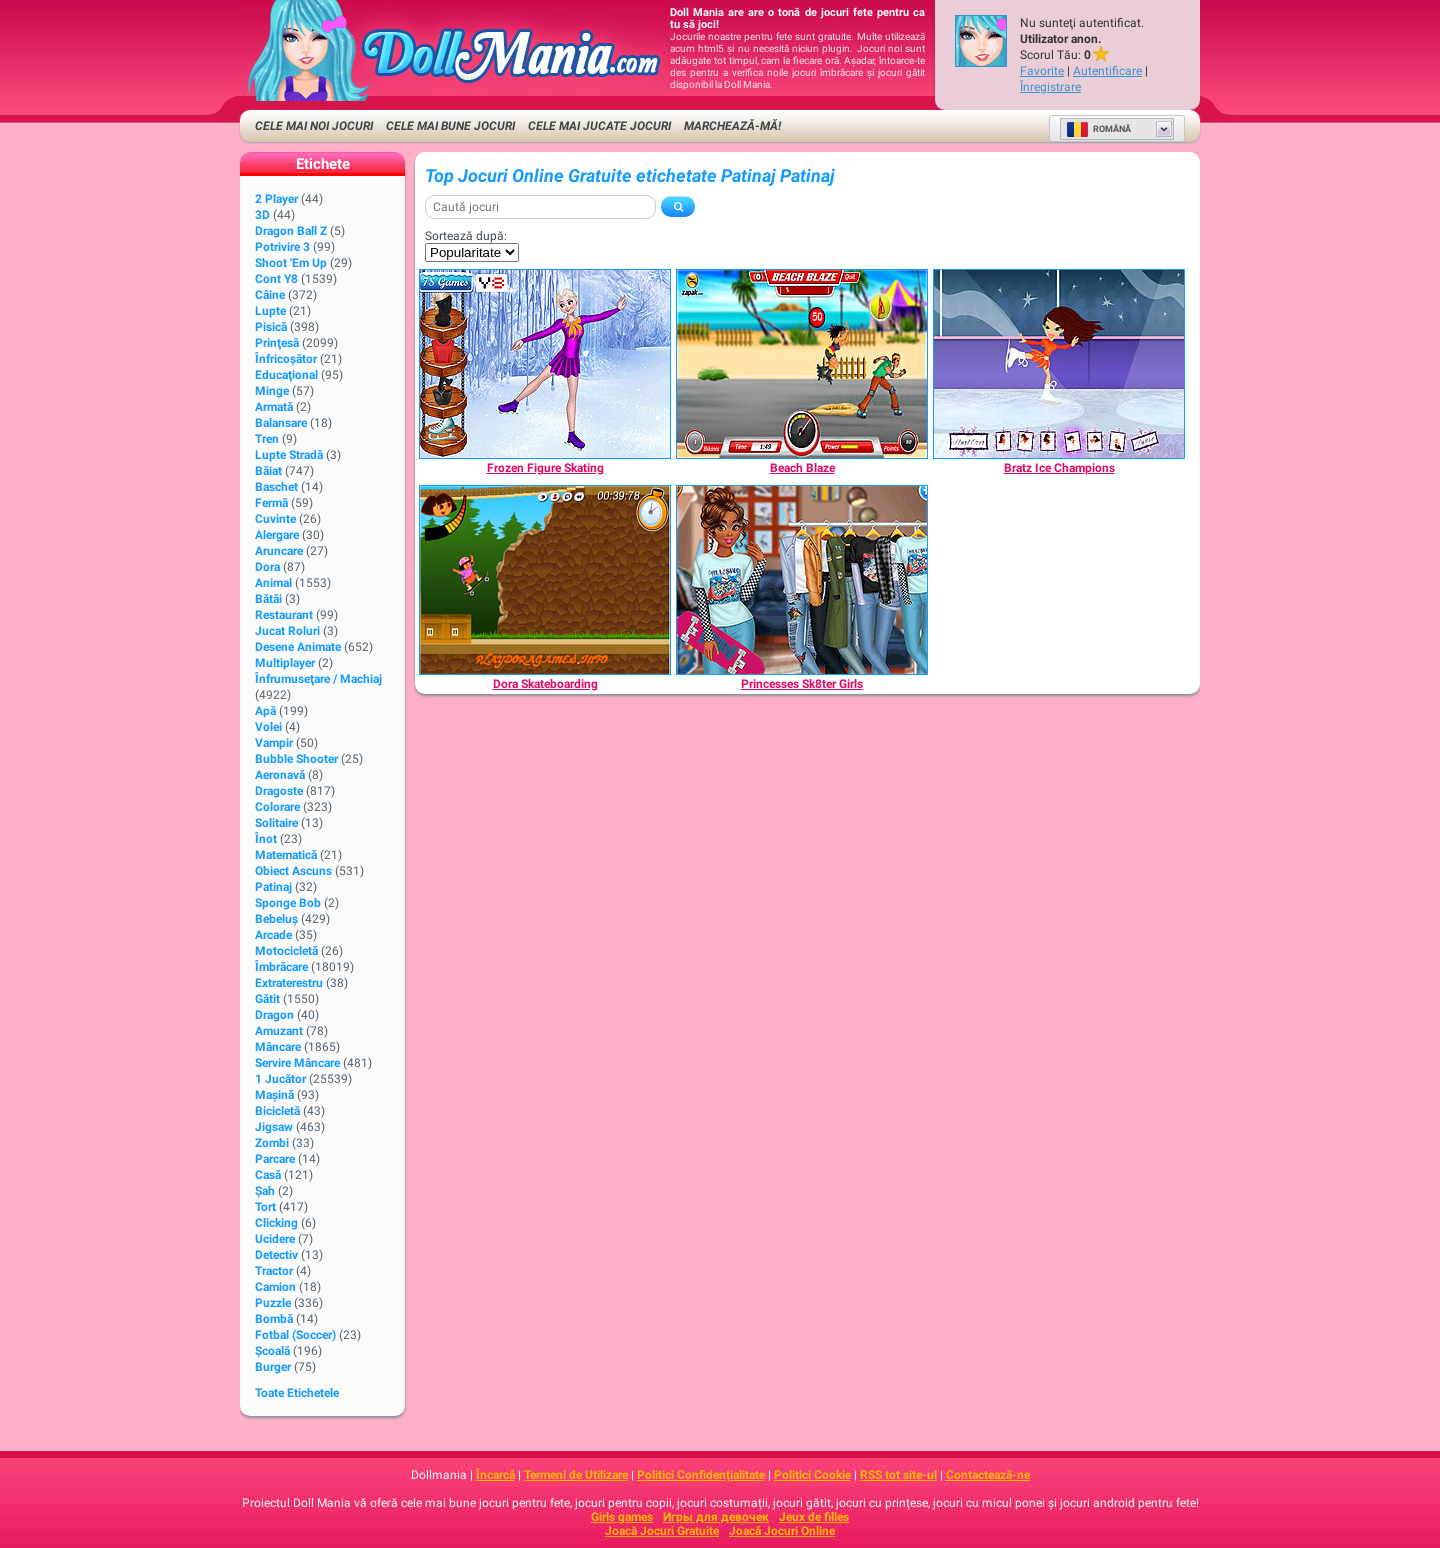  What do you see at coordinates (289, 983) in the screenshot?
I see `Extraterestru` at bounding box center [289, 983].